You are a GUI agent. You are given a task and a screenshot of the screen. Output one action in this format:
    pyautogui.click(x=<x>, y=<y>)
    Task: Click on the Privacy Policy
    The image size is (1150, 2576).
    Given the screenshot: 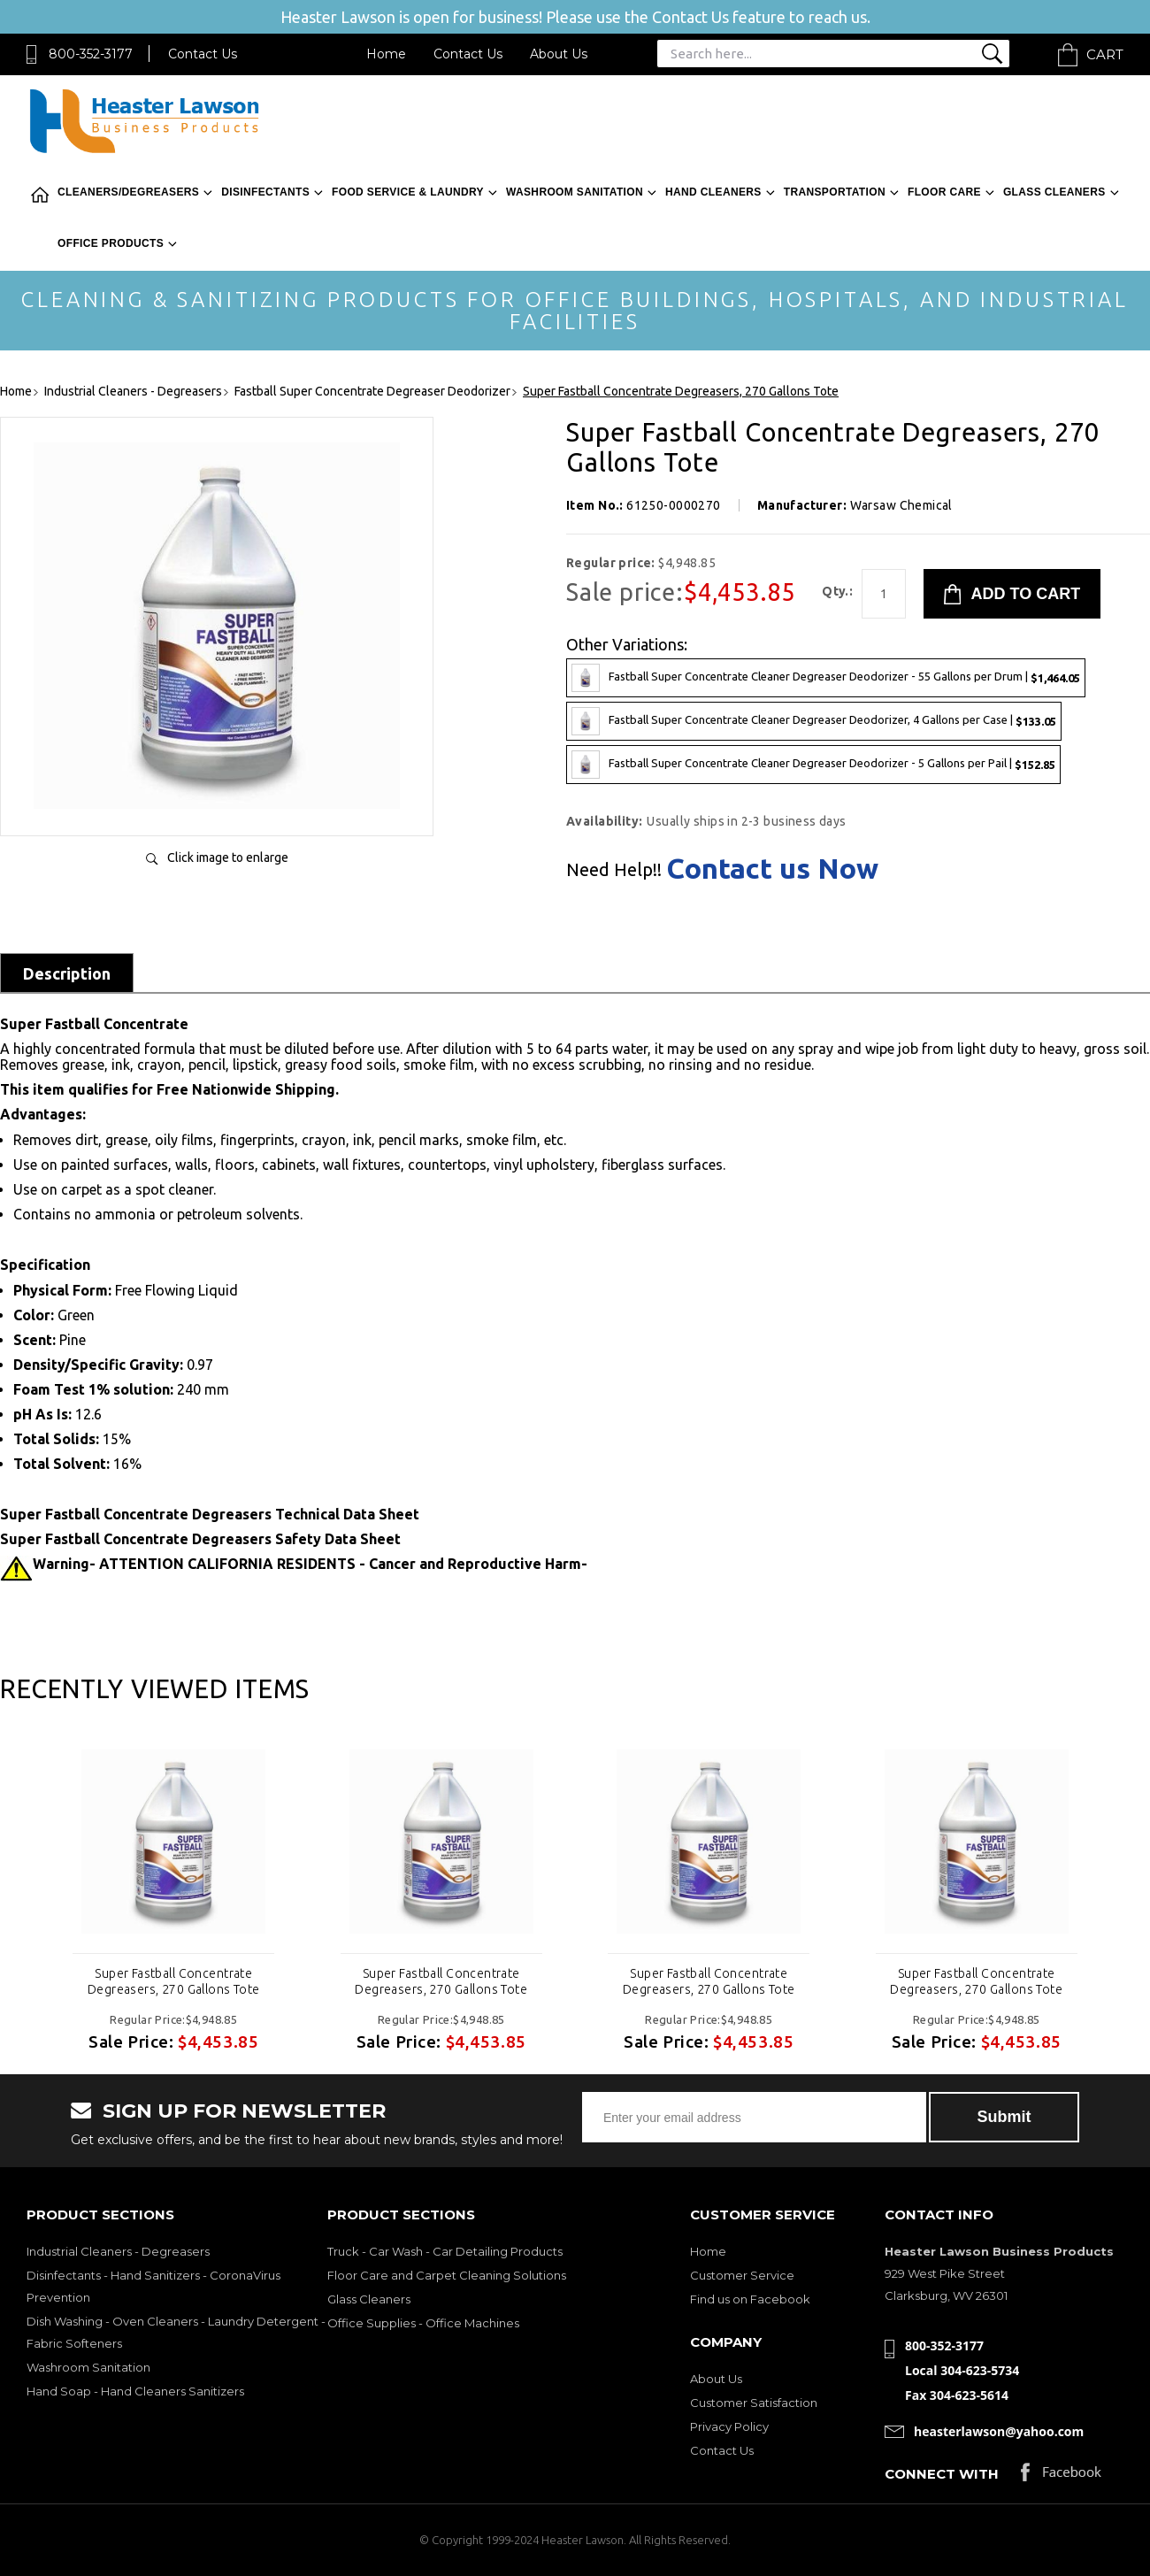 What is the action you would take?
    pyautogui.click(x=729, y=2426)
    